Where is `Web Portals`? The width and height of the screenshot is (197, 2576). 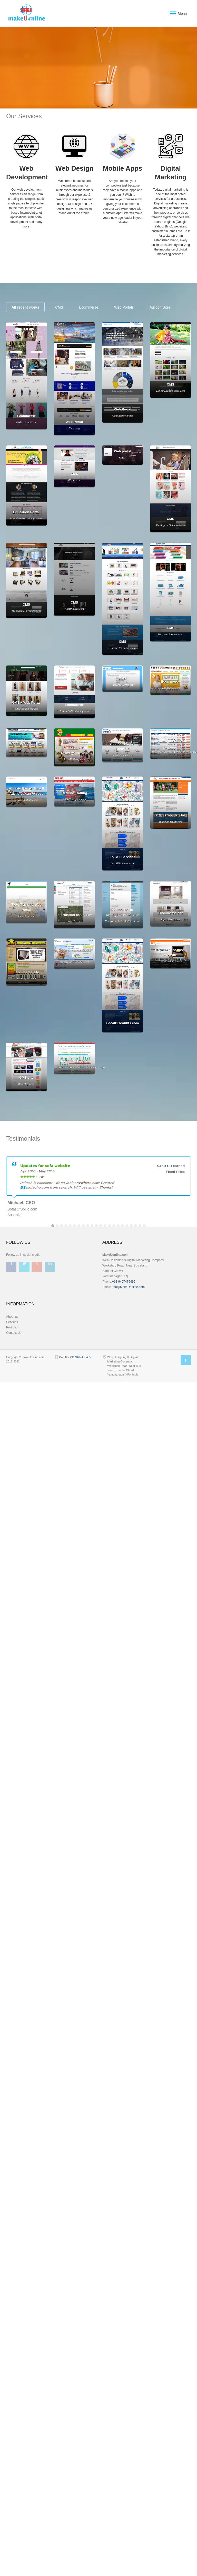
Web Portals is located at coordinates (124, 307).